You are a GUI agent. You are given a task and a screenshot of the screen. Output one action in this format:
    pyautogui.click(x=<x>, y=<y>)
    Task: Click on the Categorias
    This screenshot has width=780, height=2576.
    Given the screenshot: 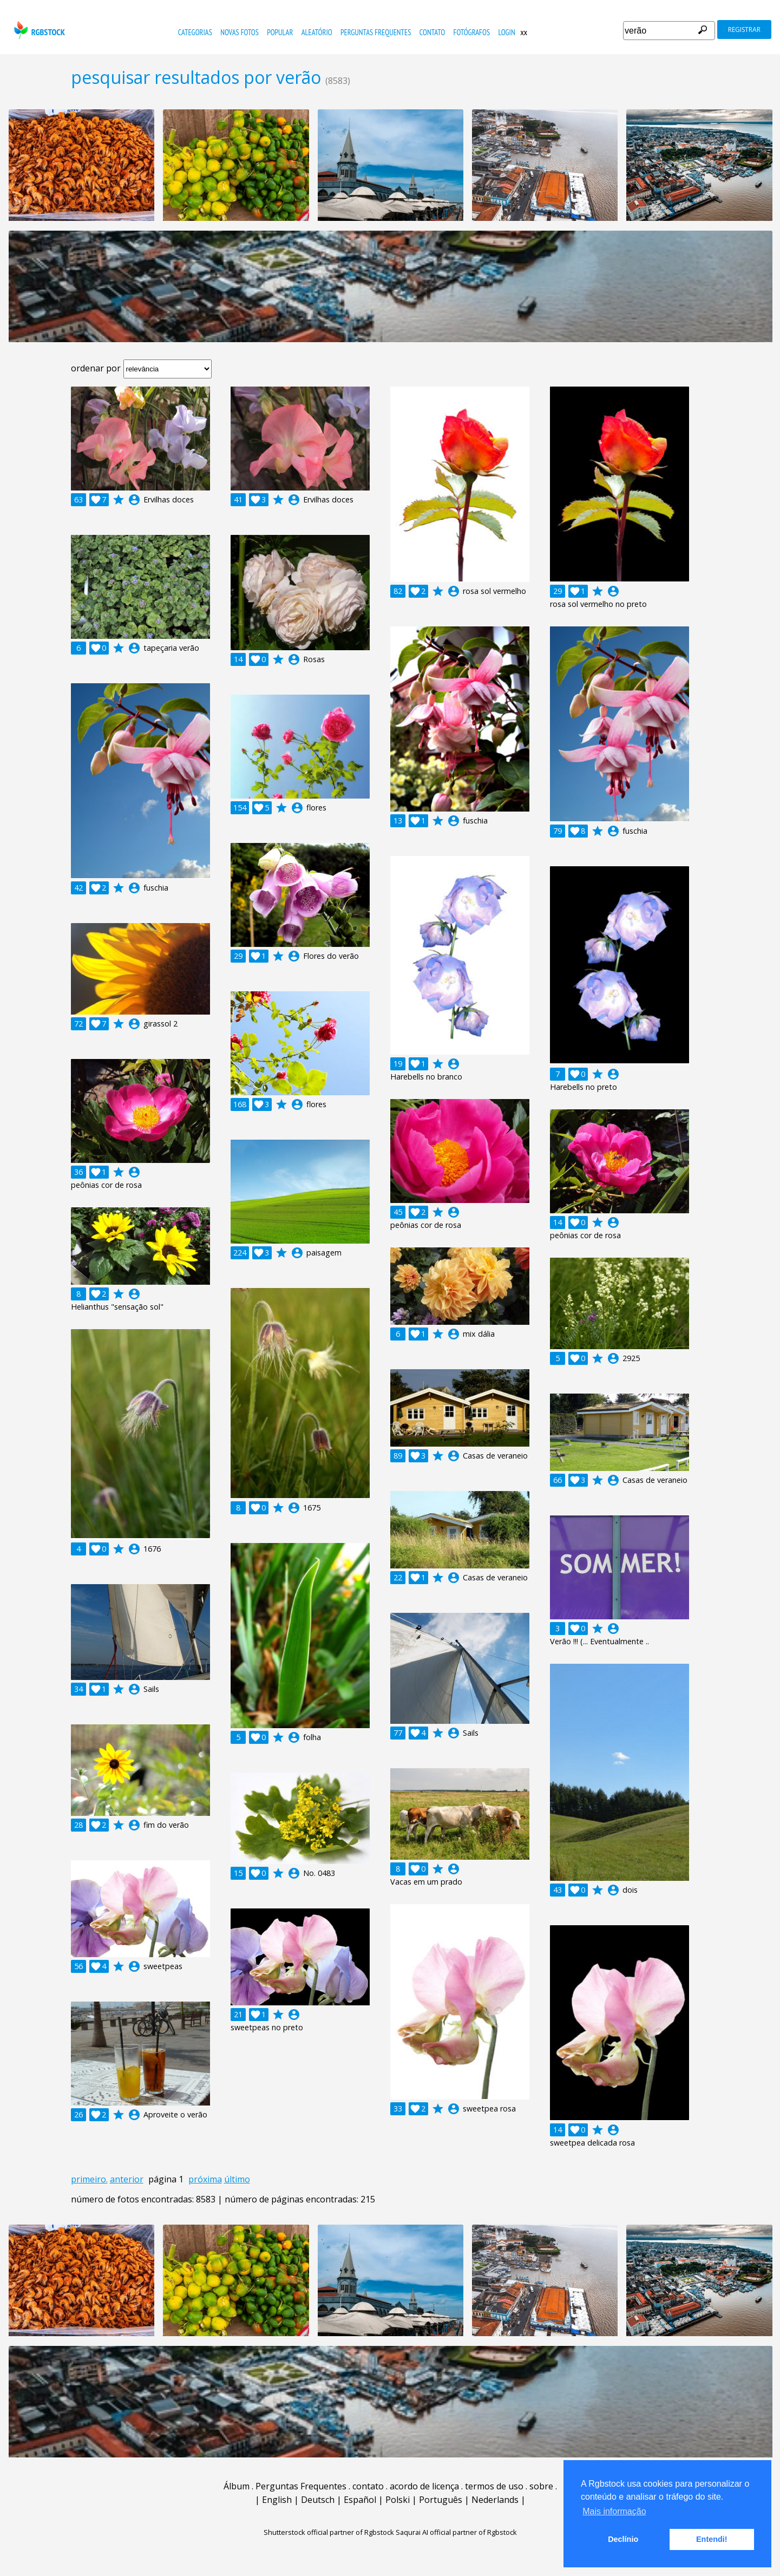 What is the action you would take?
    pyautogui.click(x=195, y=32)
    